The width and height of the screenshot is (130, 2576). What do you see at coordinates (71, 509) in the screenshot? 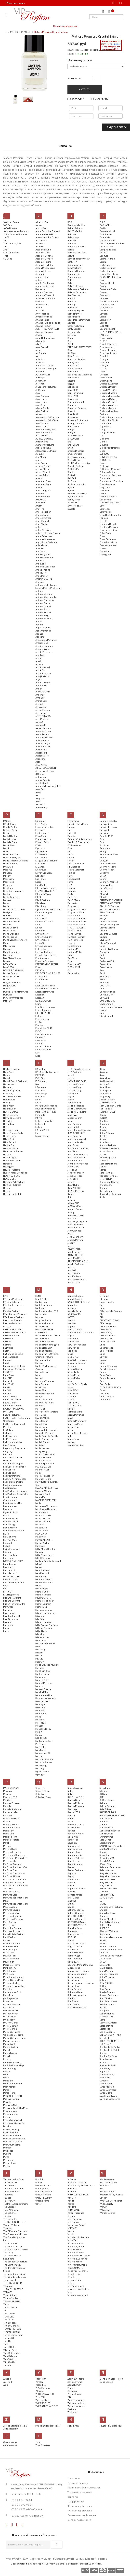
I see `Bugatti` at bounding box center [71, 509].